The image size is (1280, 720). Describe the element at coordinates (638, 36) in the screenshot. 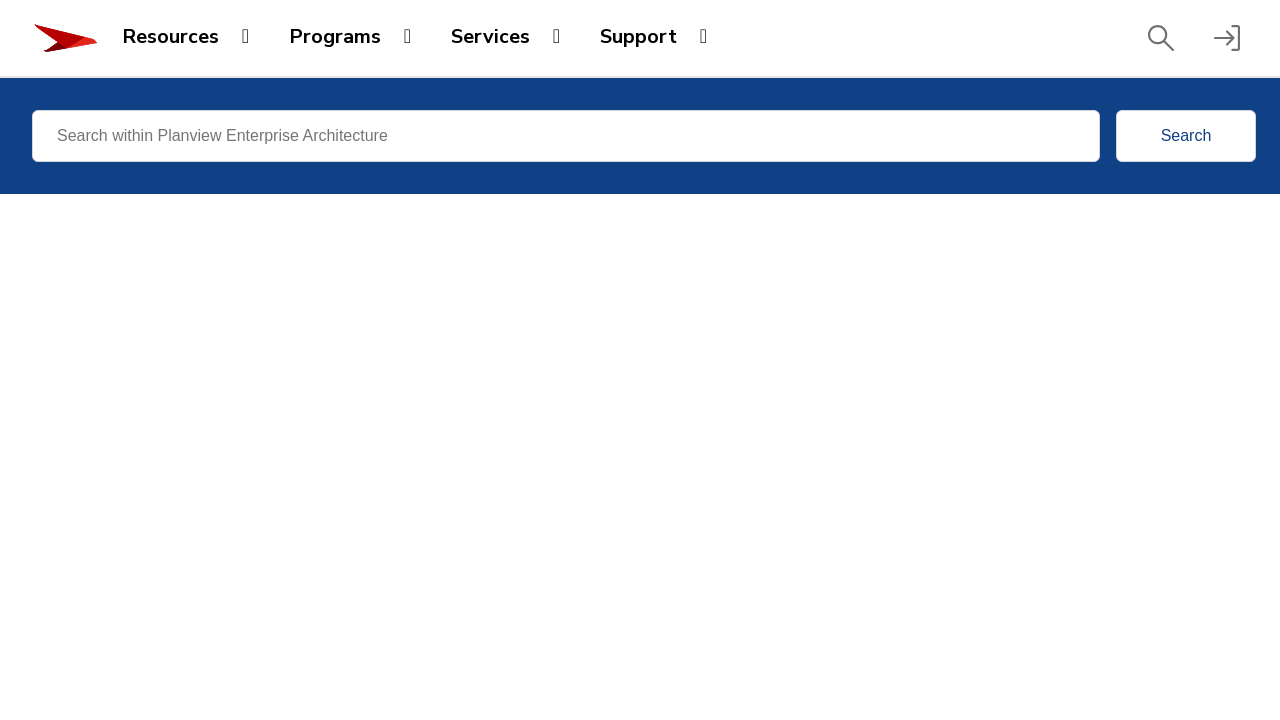

I see `Support` at that location.